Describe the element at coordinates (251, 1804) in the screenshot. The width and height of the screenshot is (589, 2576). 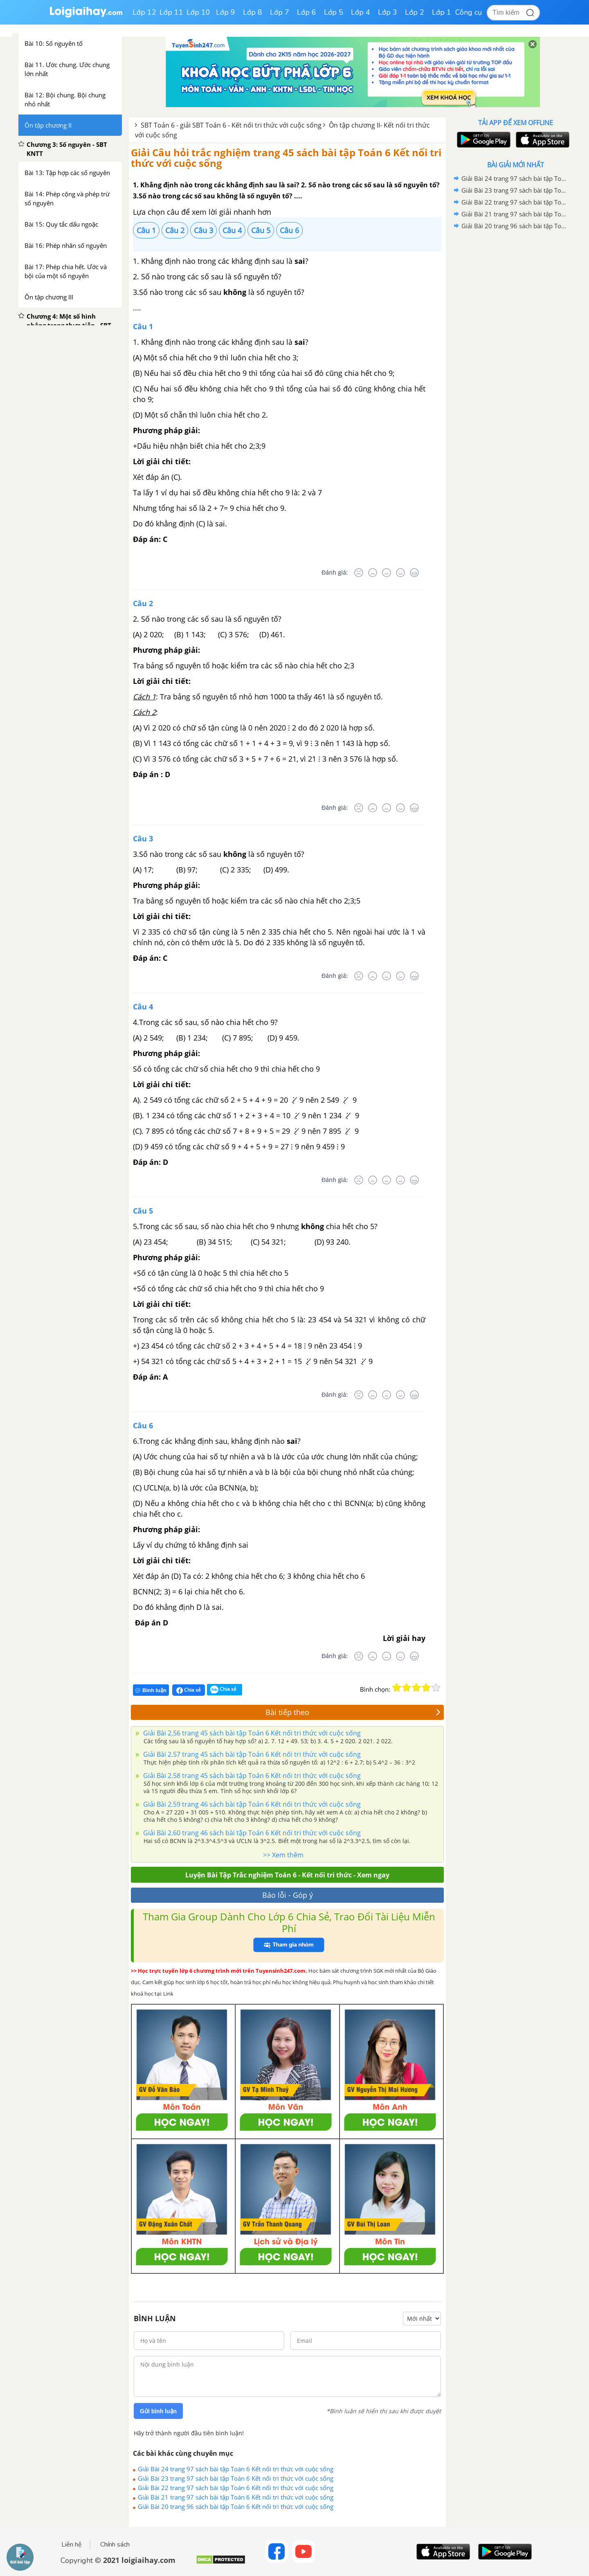
I see `Giải Bài 2.59 trang 46 sách bài tập Toán 6 Kết nối tri thức với cuộc sống` at that location.